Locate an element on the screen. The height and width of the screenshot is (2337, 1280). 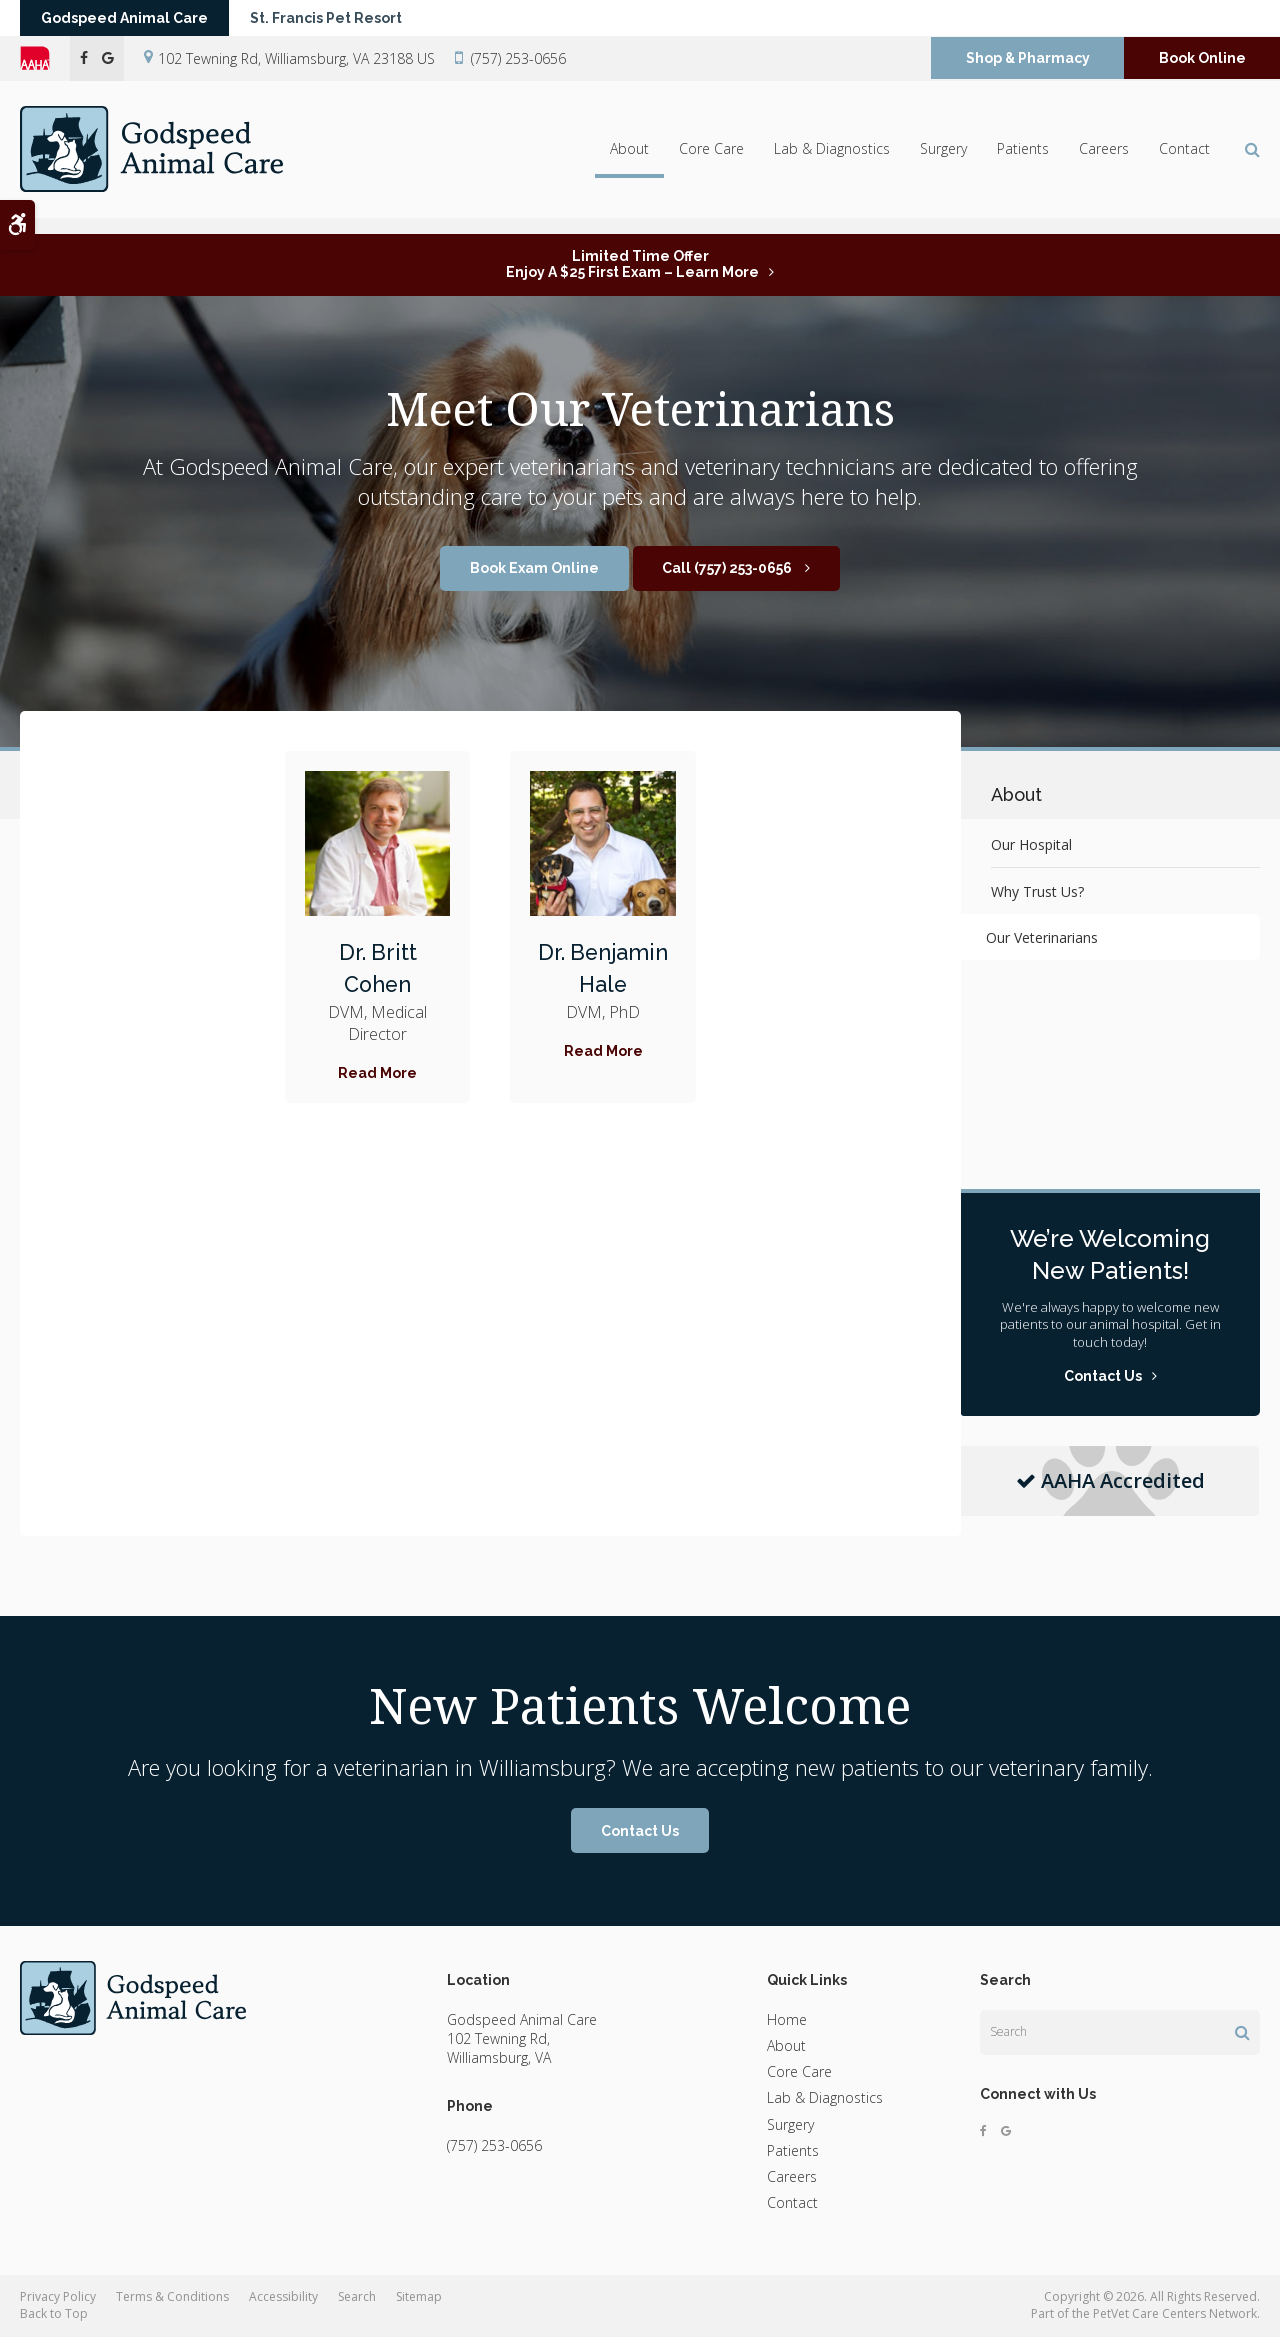
Sitemap is located at coordinates (419, 2296).